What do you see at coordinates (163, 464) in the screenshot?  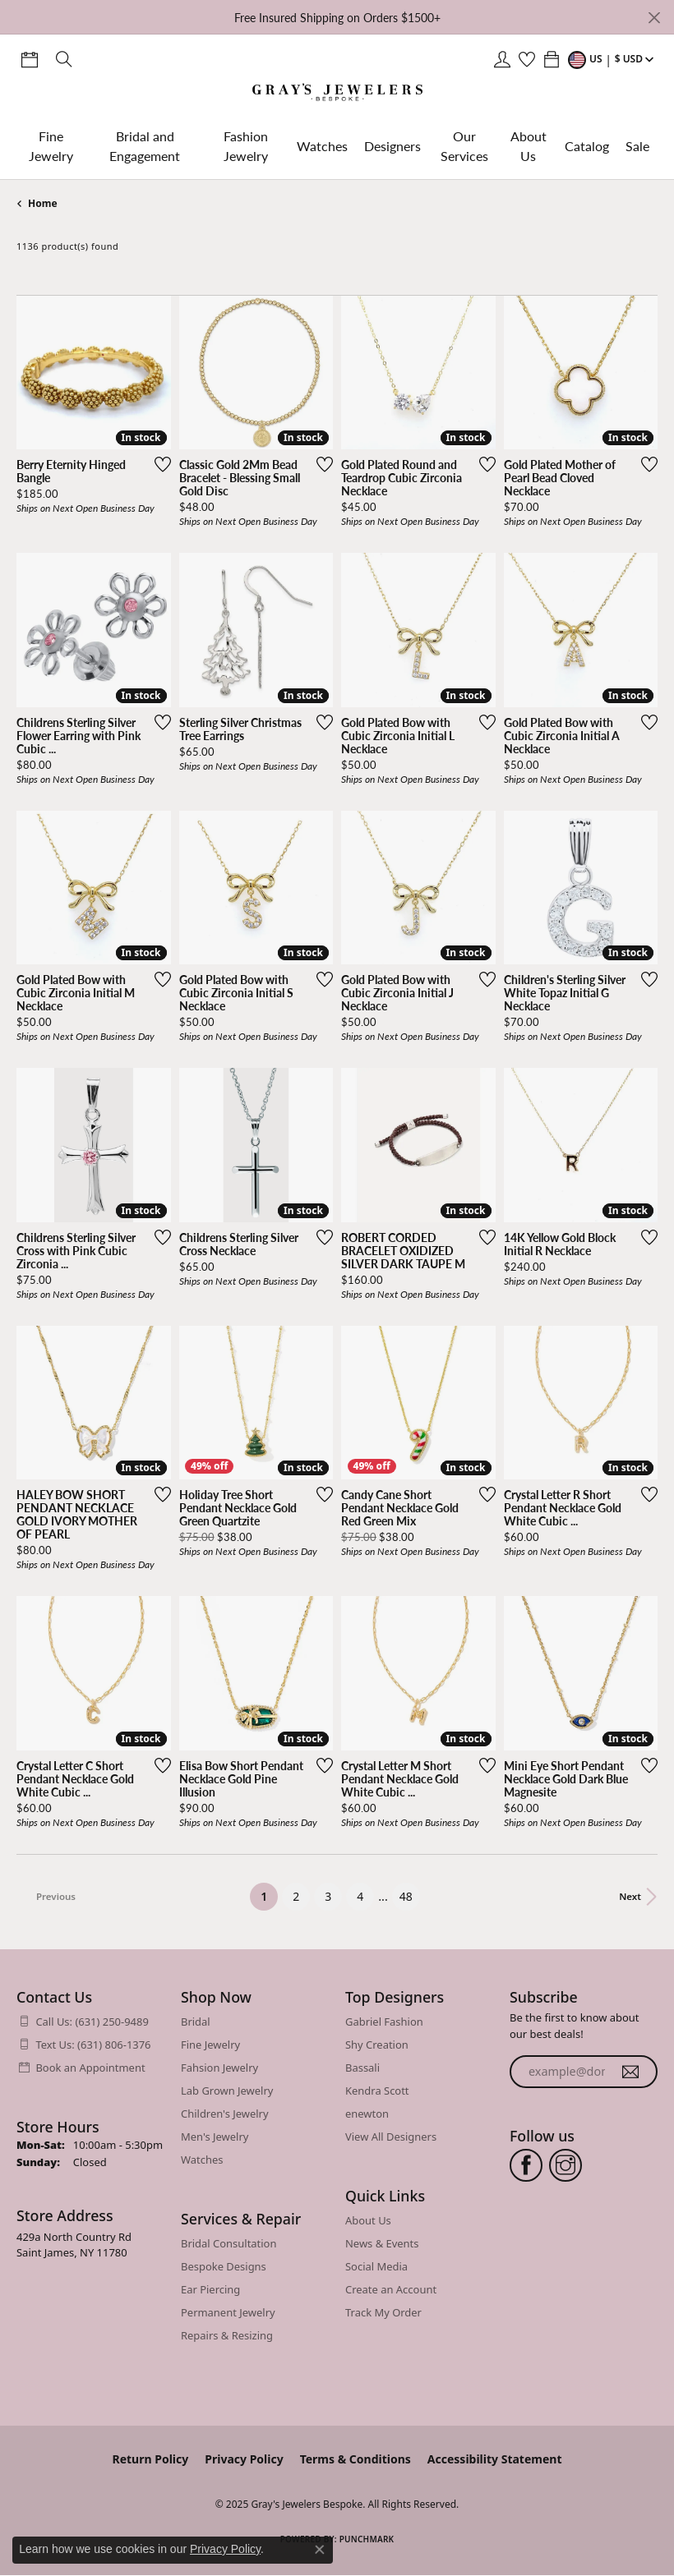 I see `[Add this item to my wish list]` at bounding box center [163, 464].